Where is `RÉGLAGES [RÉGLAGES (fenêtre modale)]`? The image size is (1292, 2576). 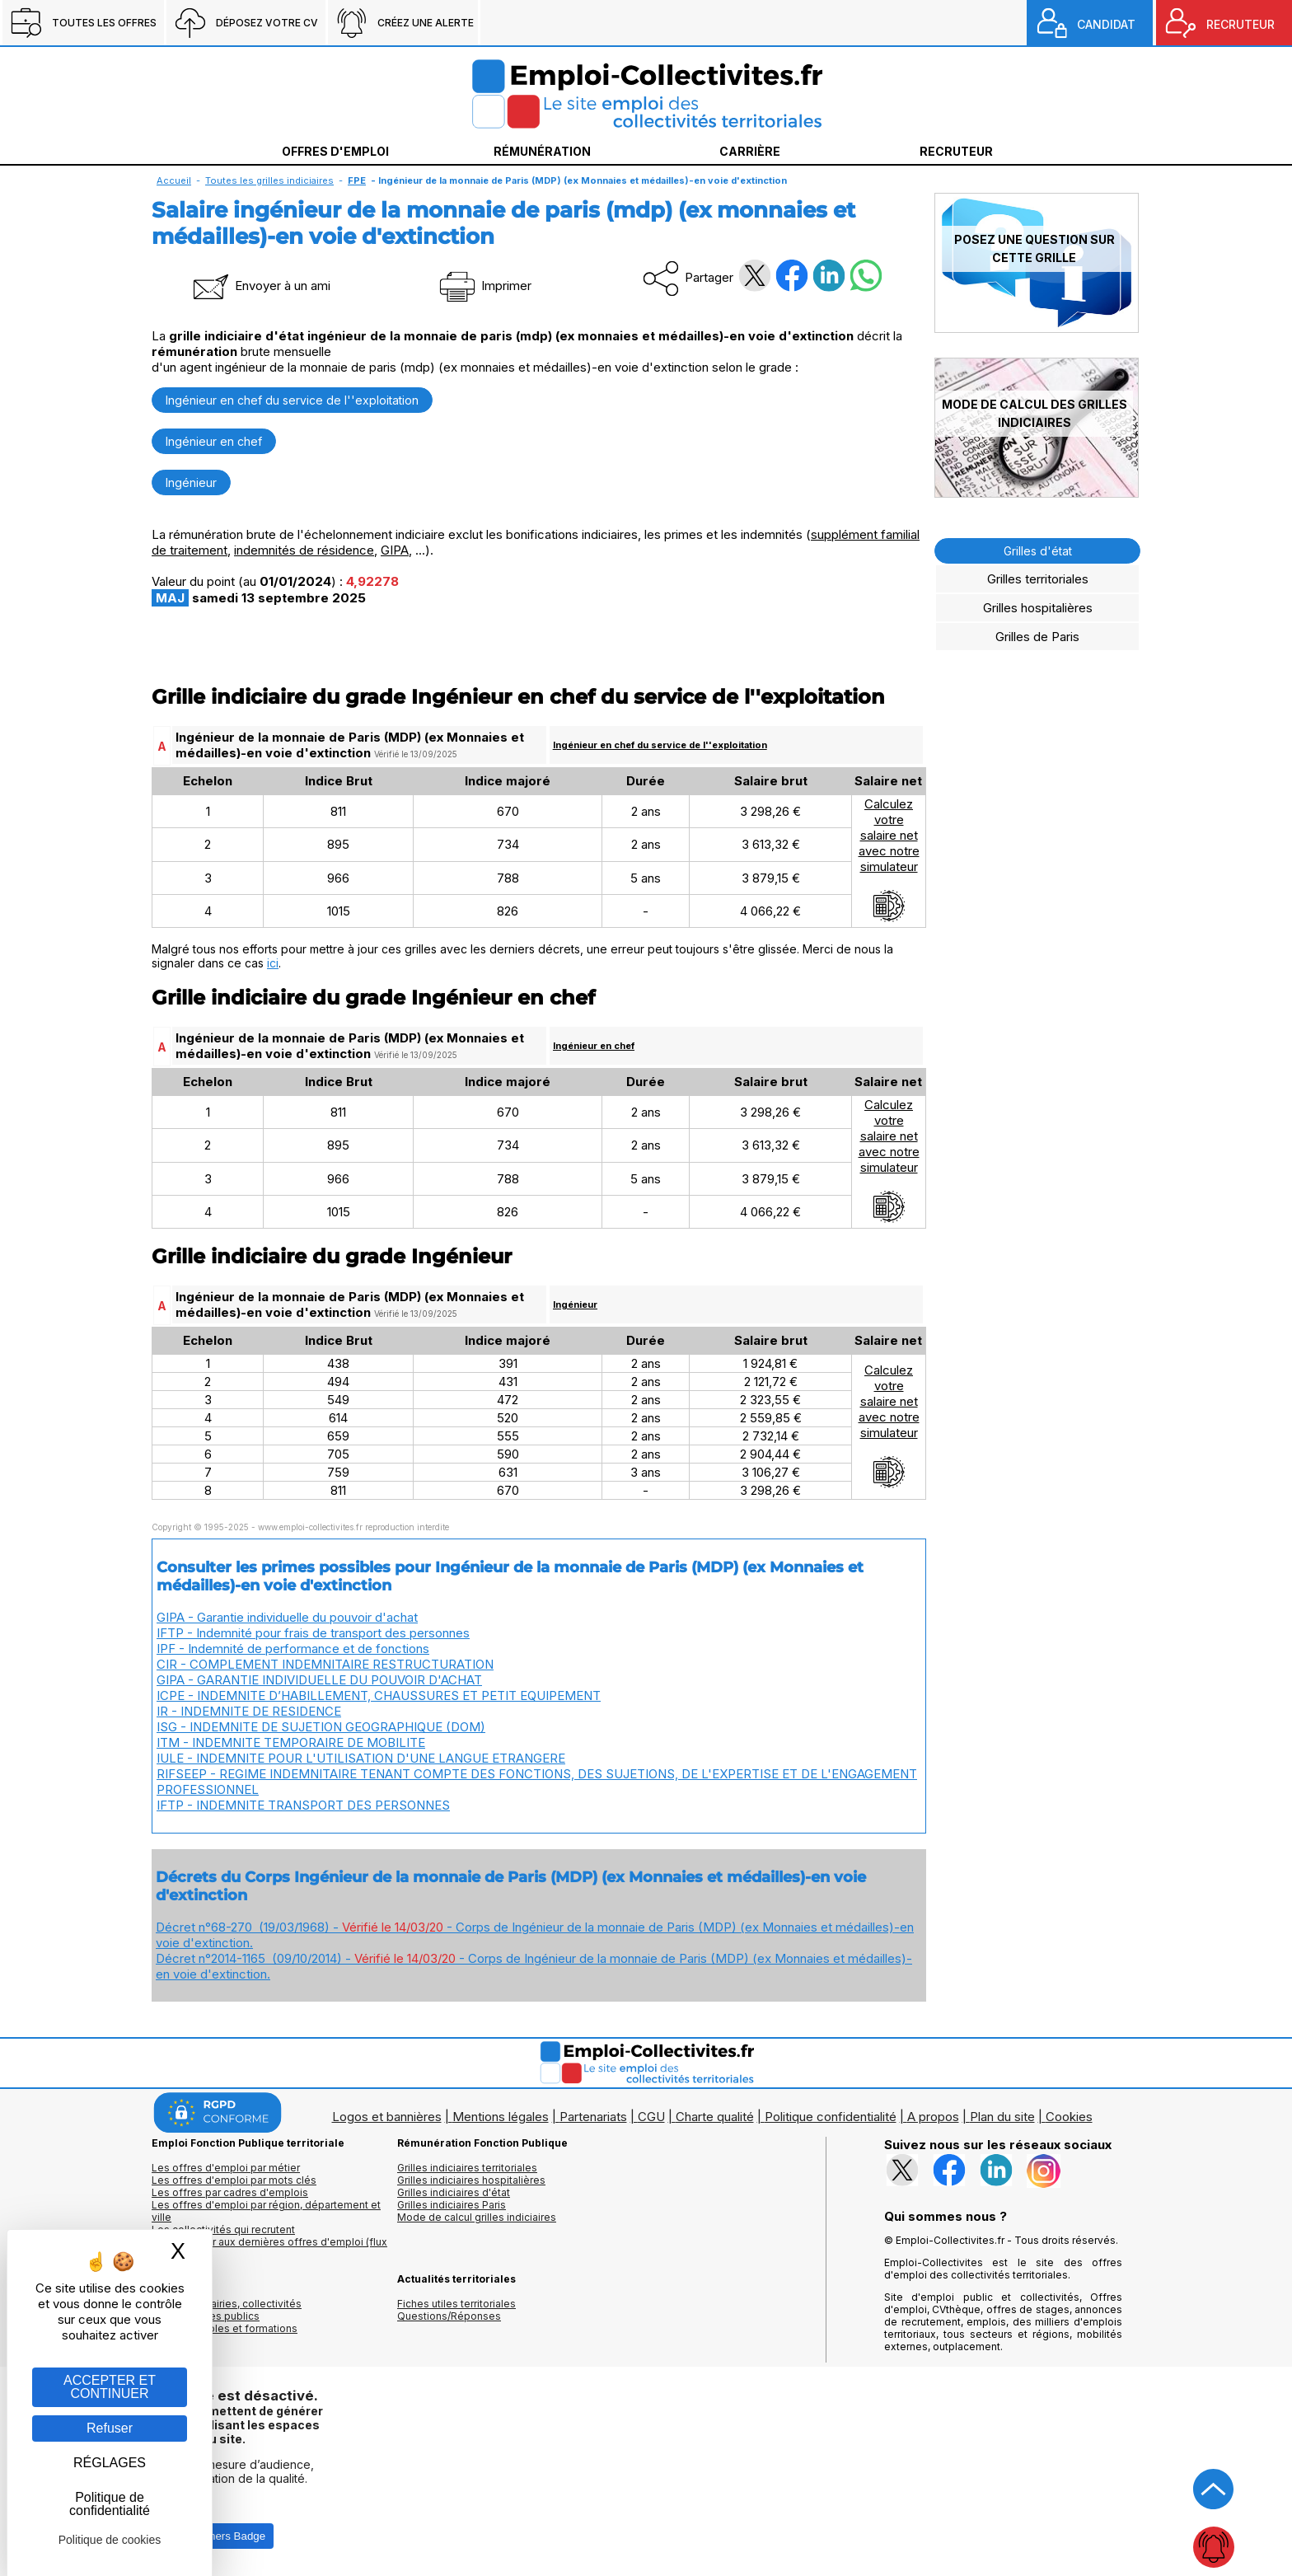
RÉGLAGES [RÉGLAGES (fenêtre modale)] is located at coordinates (109, 2463).